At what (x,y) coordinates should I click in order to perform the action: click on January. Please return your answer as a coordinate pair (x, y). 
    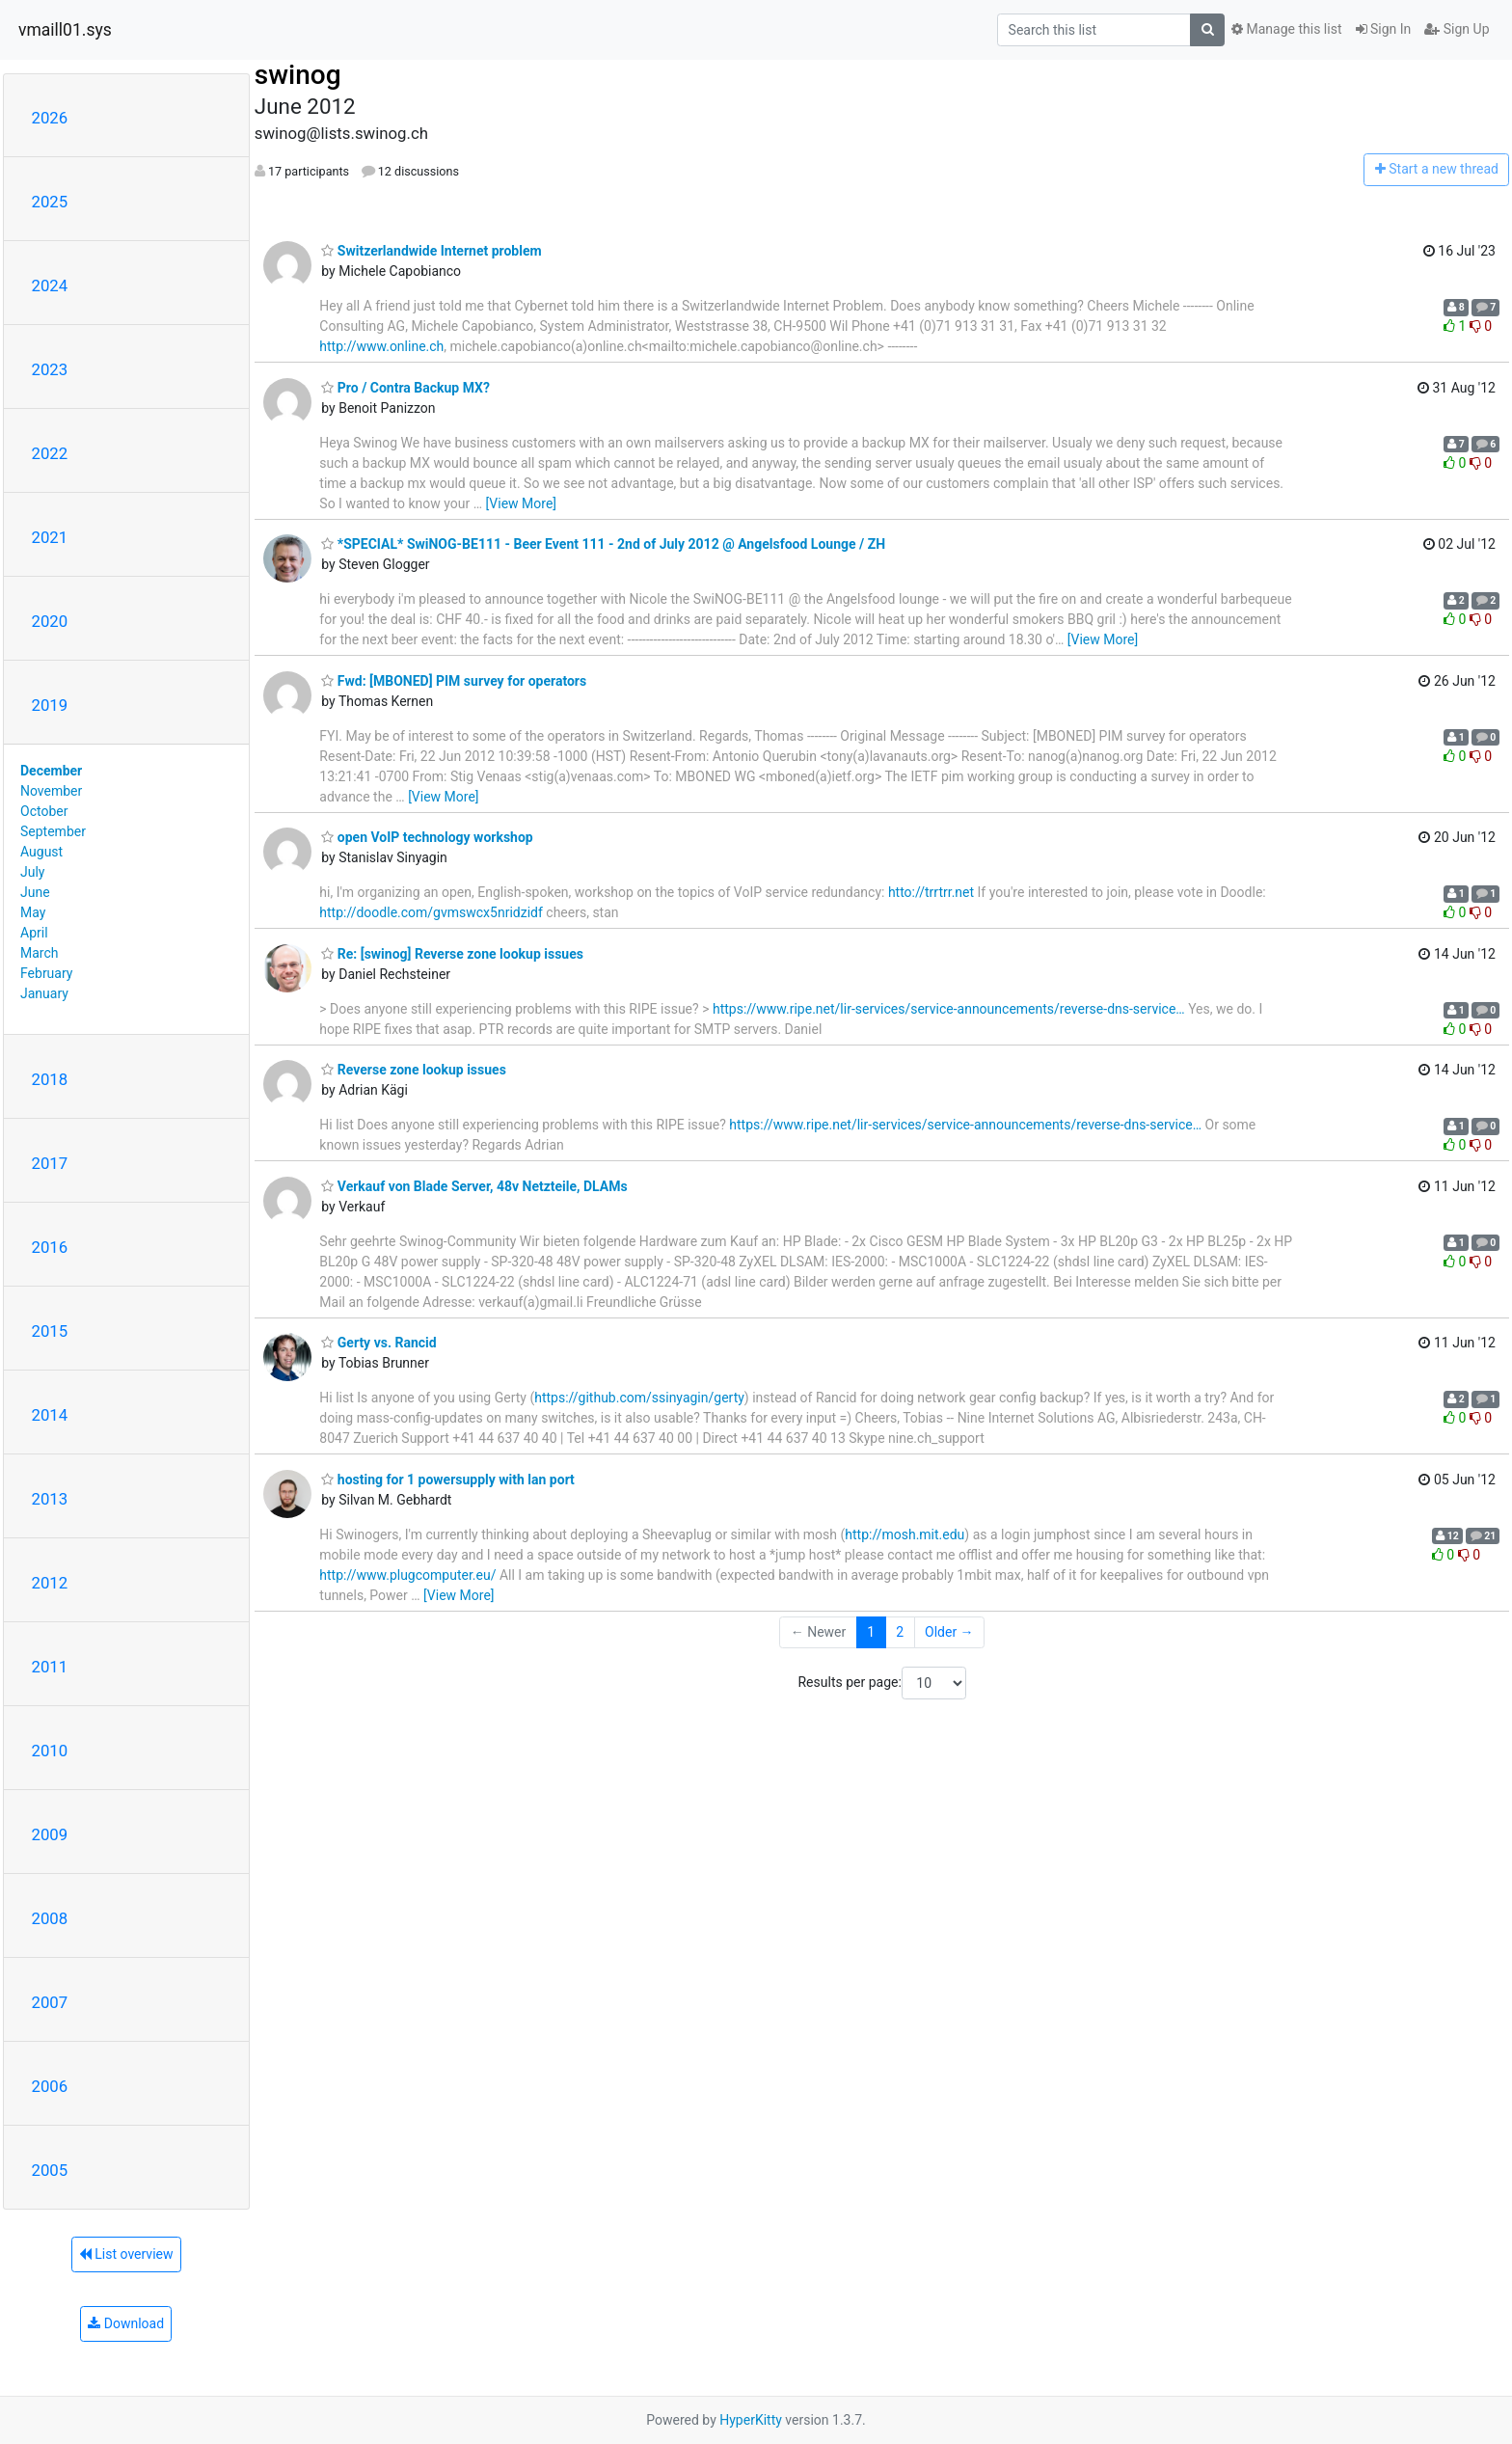
    Looking at the image, I should click on (44, 993).